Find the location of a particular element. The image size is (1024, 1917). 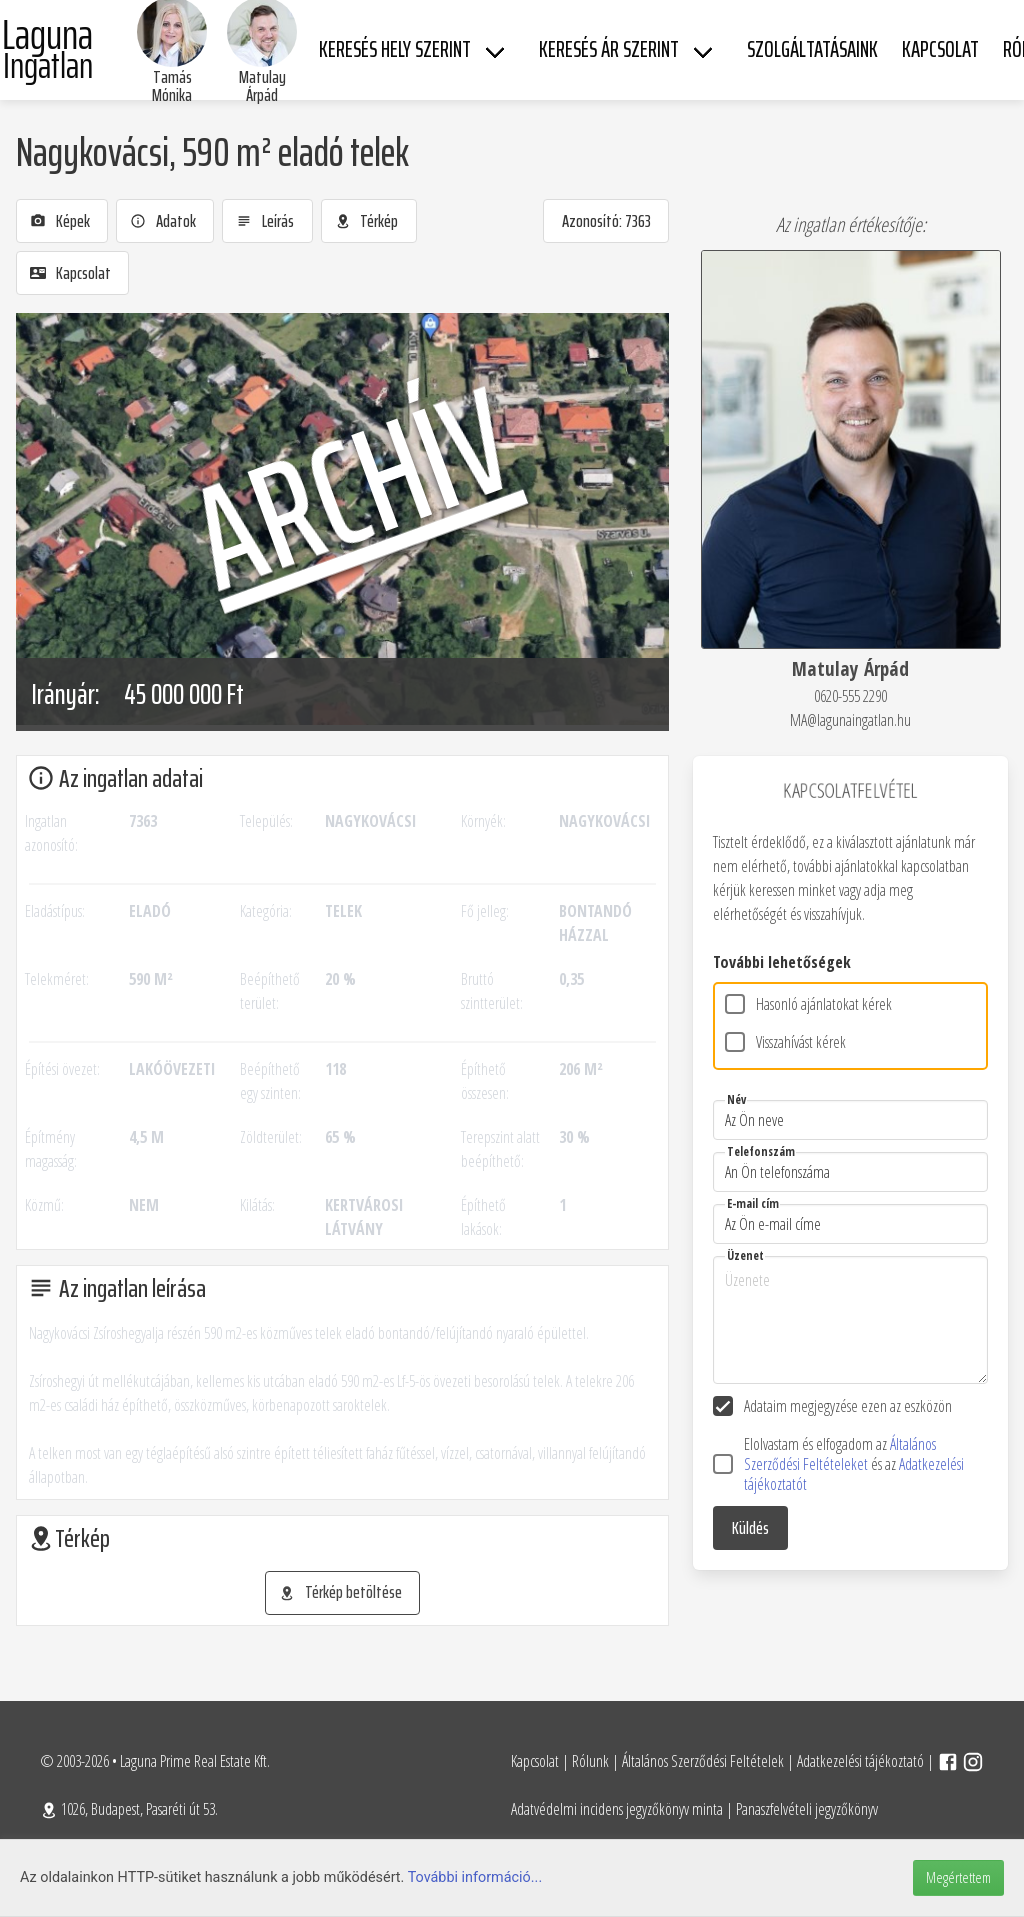

Tamás Mónika is located at coordinates (172, 86).